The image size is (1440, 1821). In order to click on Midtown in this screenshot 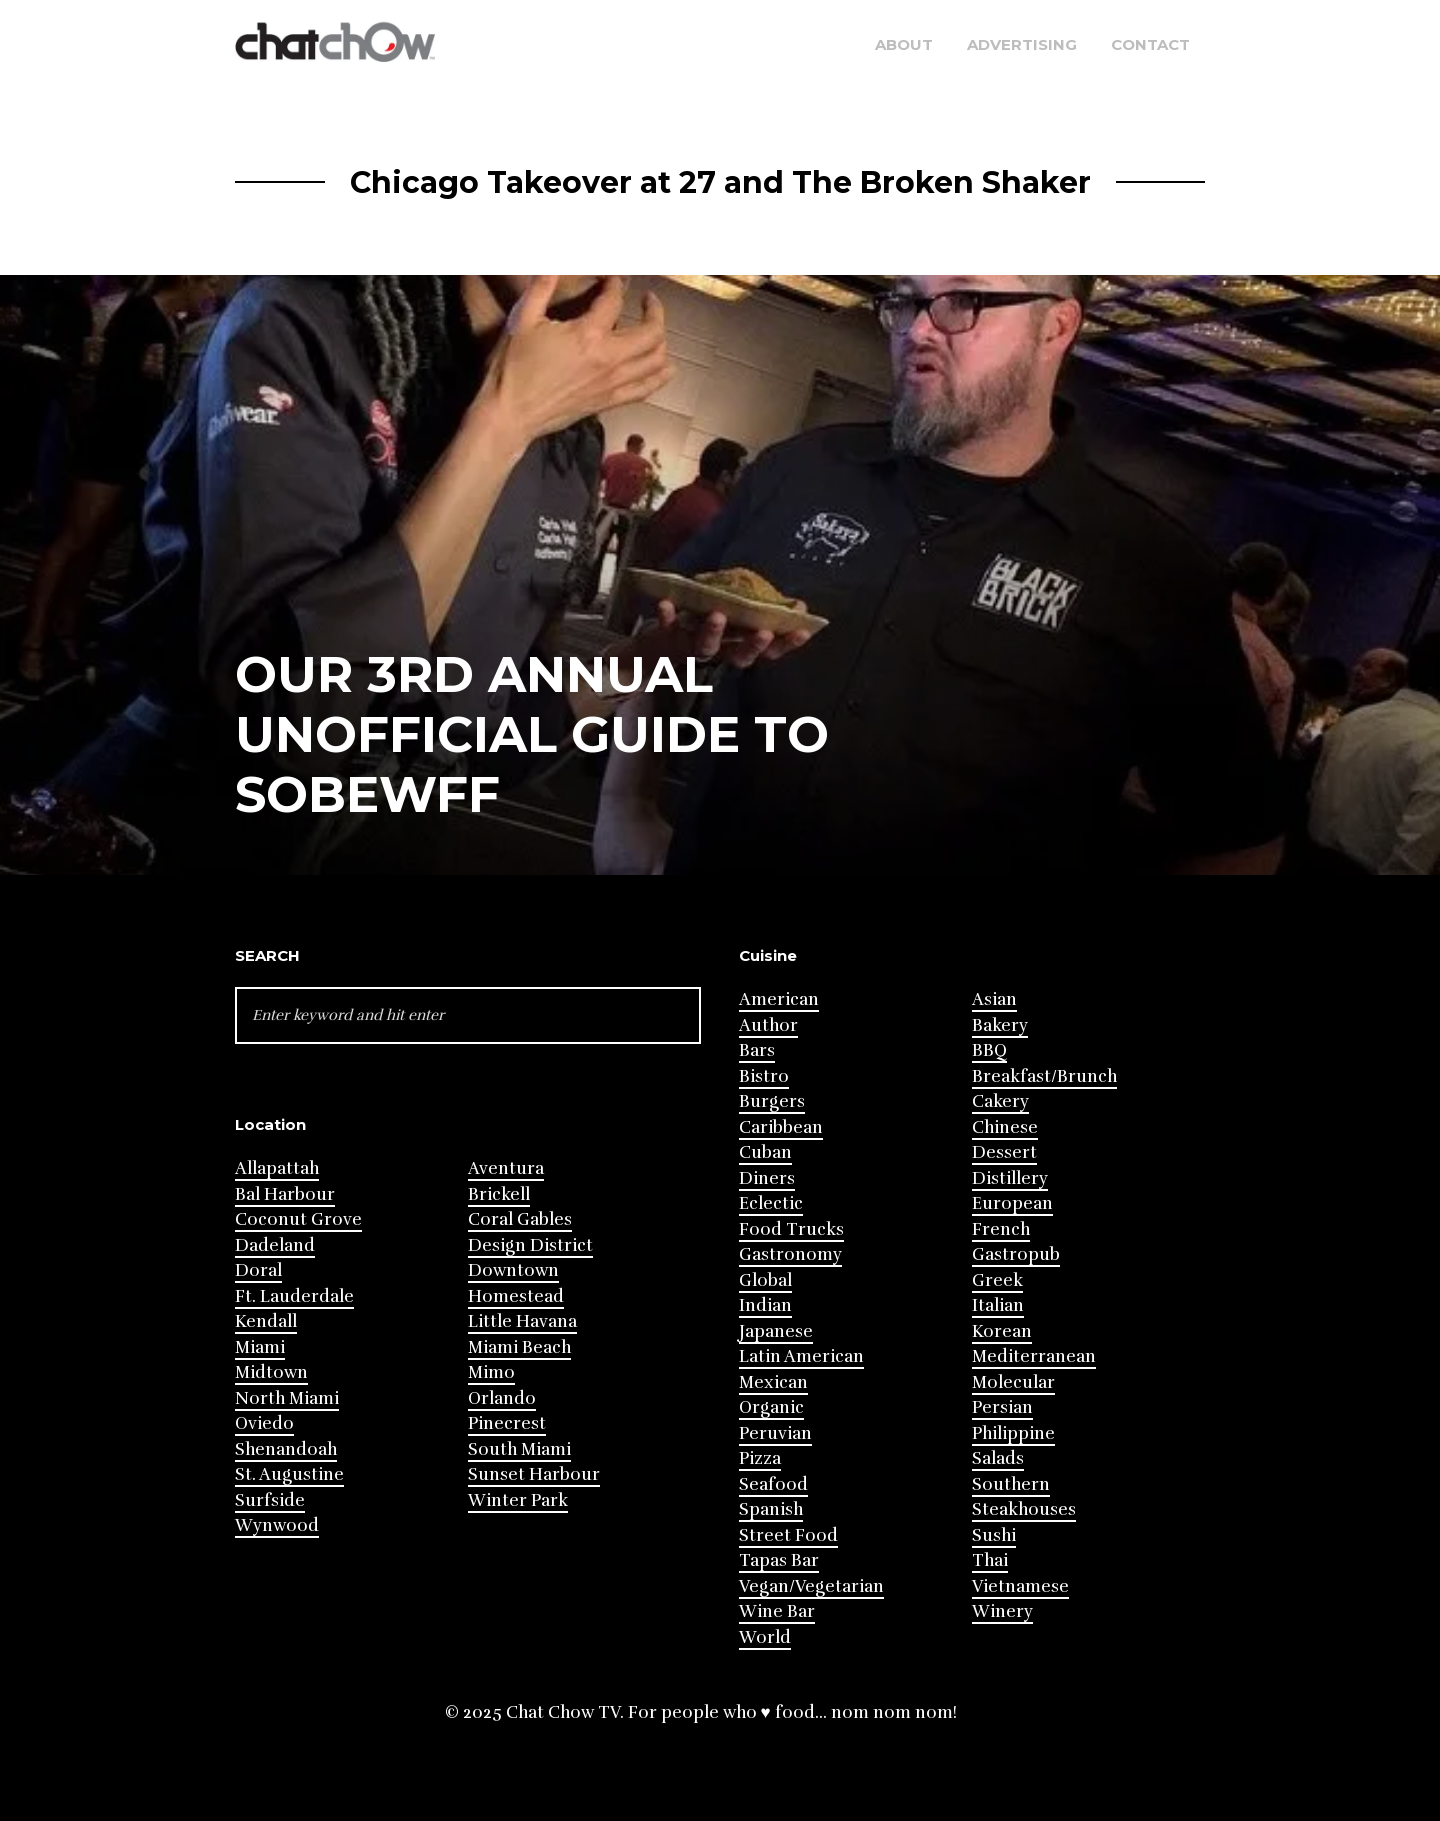, I will do `click(271, 1372)`.